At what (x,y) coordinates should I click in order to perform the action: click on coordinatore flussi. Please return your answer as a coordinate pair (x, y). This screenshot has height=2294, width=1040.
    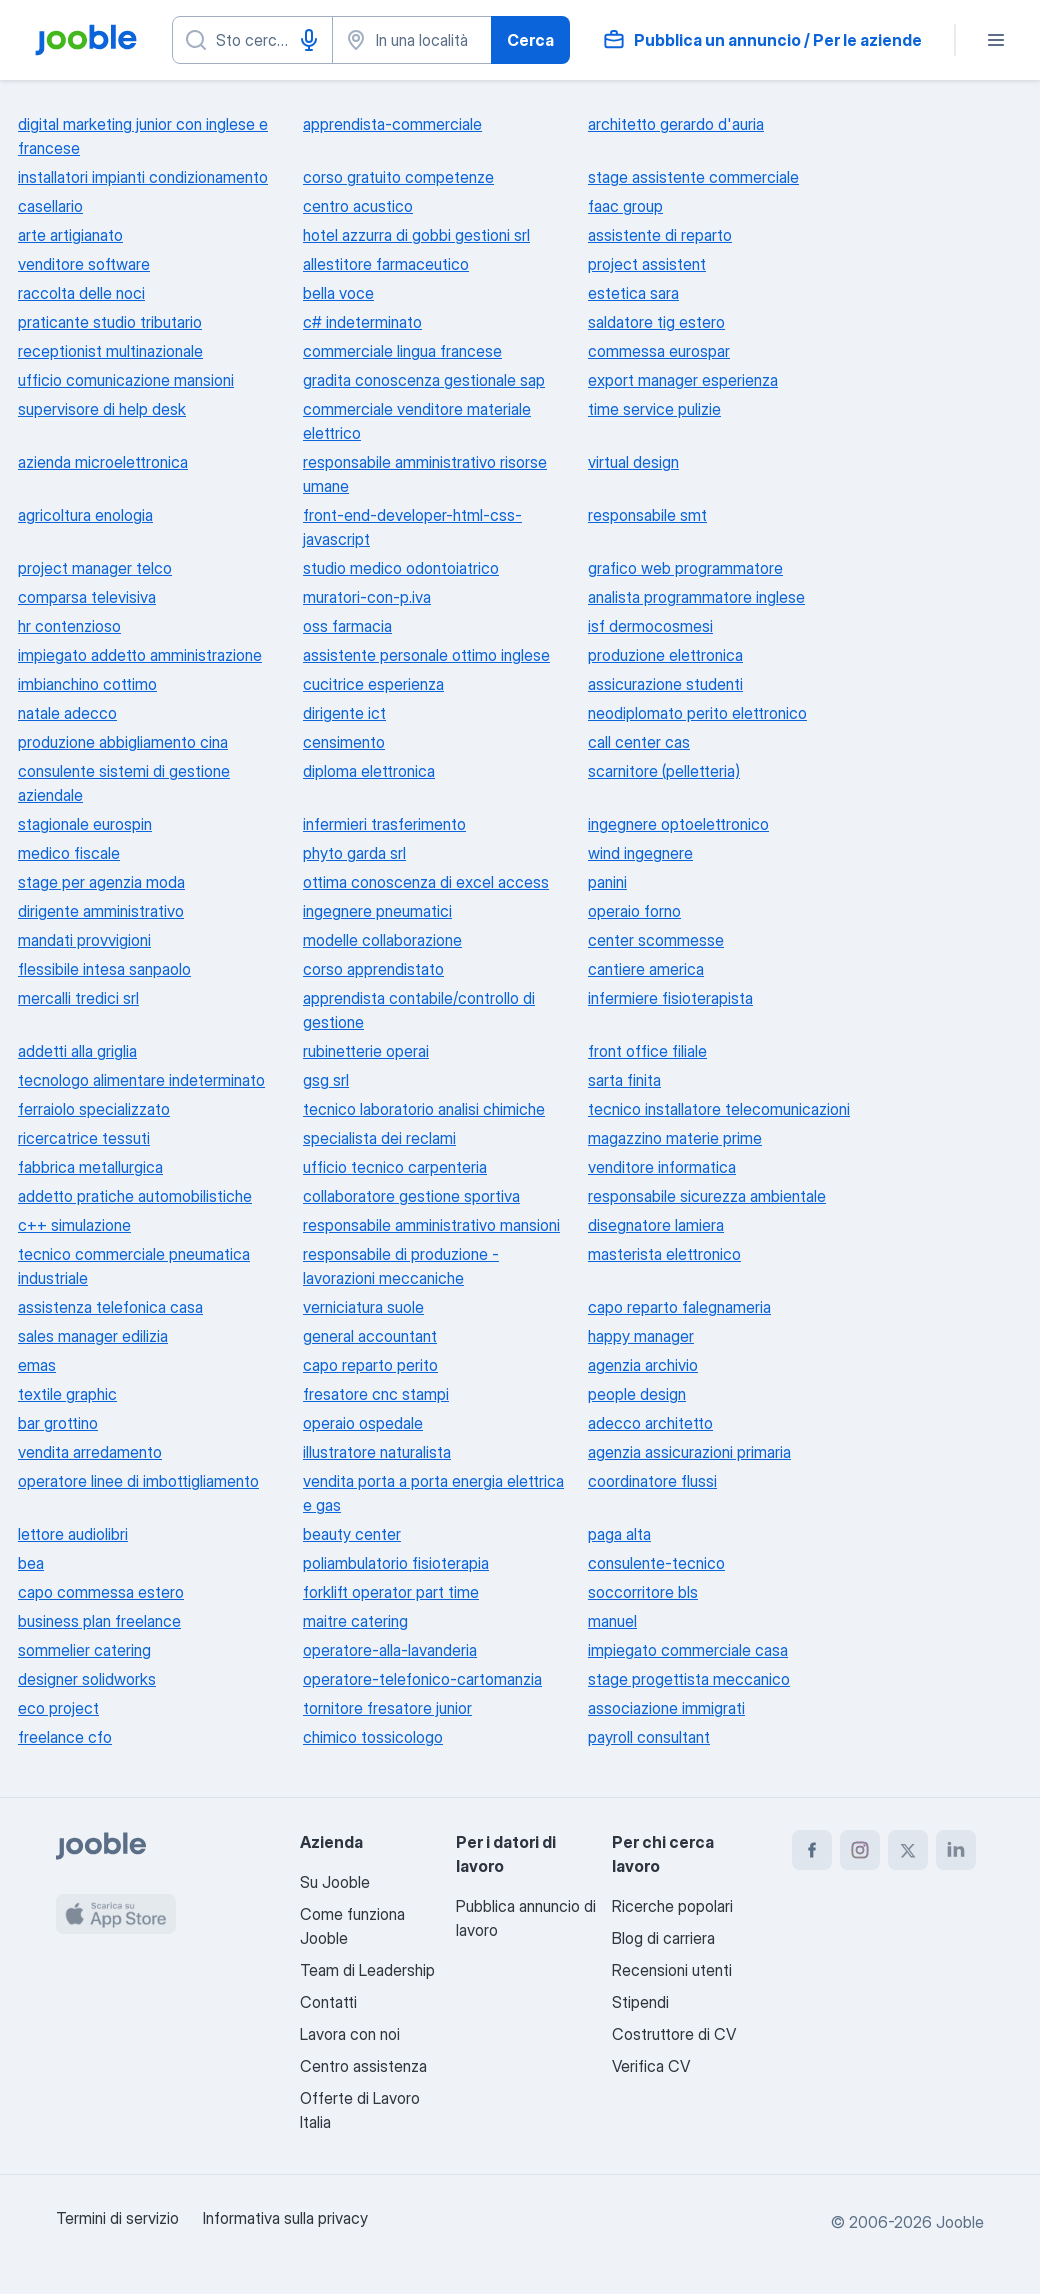
    Looking at the image, I should click on (652, 1481).